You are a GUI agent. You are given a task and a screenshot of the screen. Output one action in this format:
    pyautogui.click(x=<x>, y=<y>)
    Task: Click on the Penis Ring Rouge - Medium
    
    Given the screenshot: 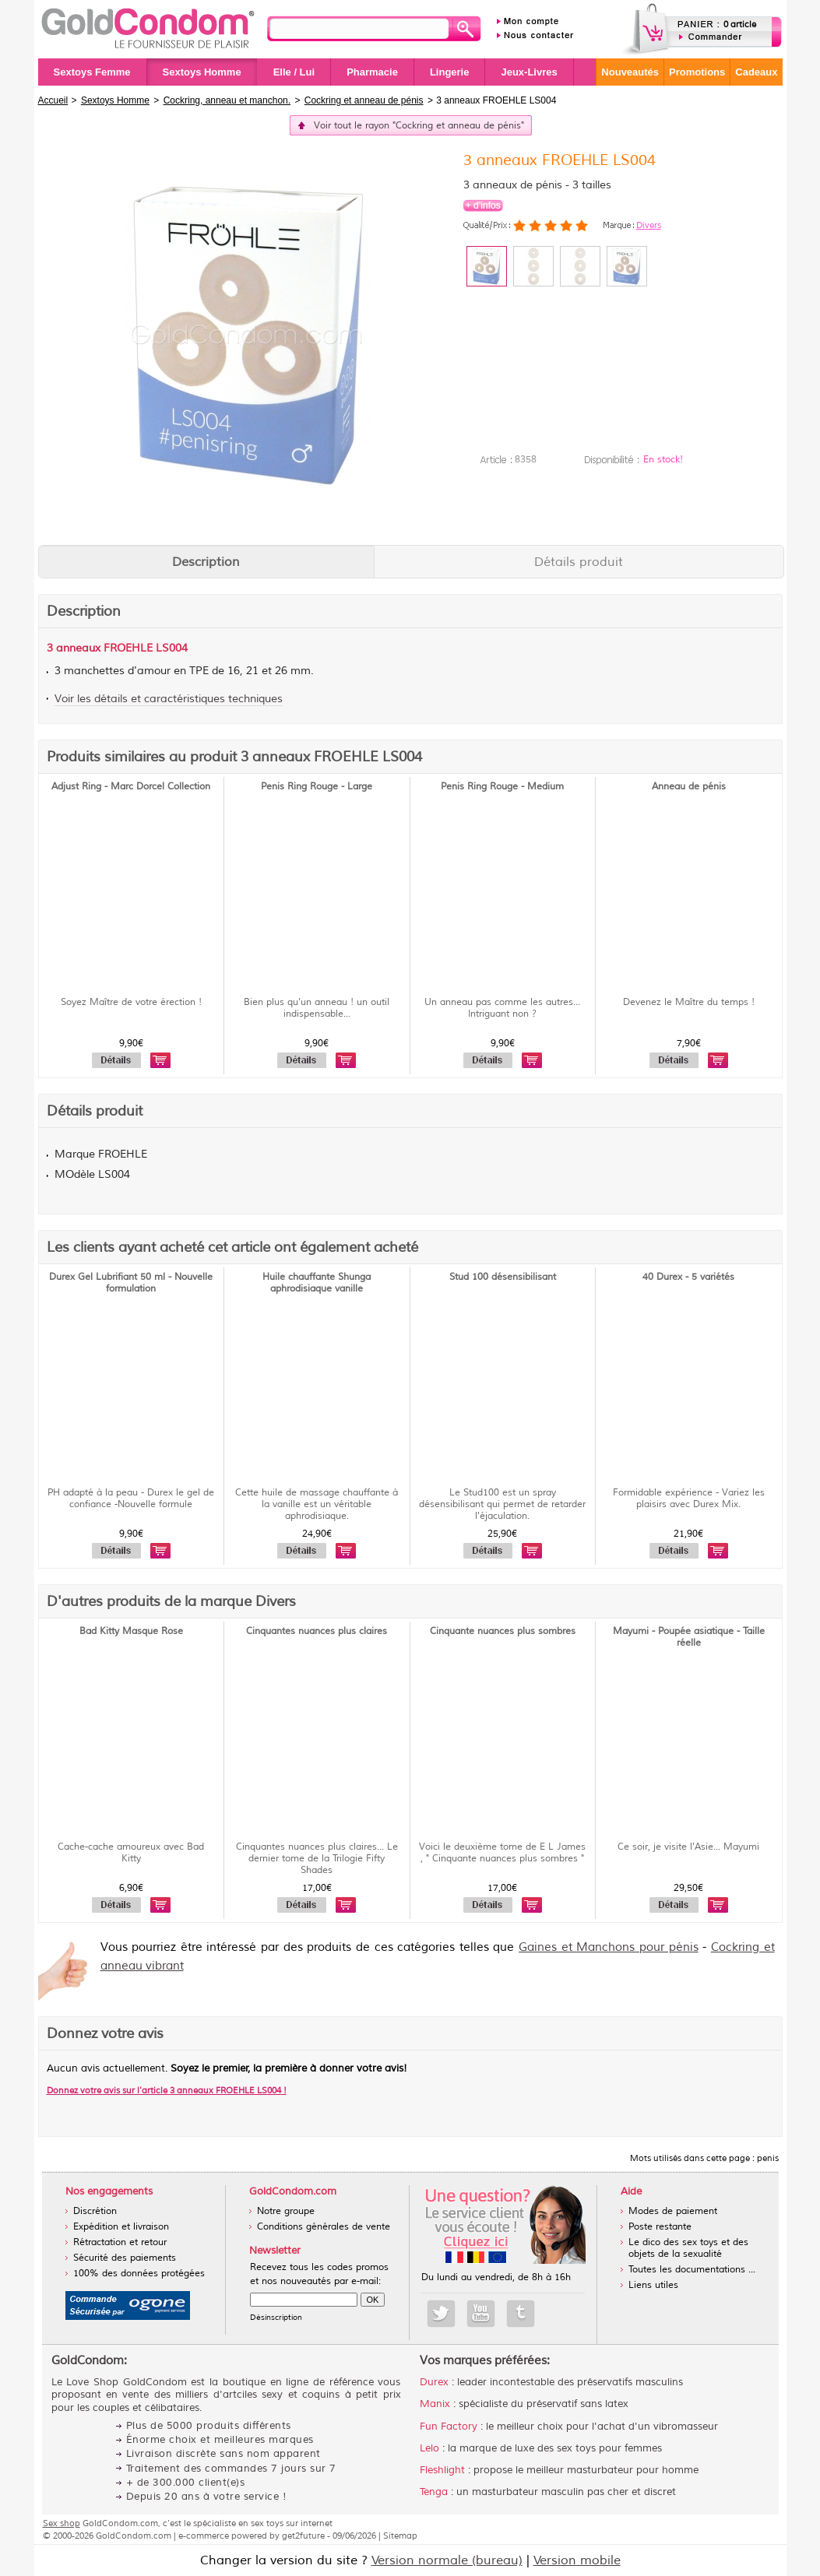 What is the action you would take?
    pyautogui.click(x=502, y=786)
    